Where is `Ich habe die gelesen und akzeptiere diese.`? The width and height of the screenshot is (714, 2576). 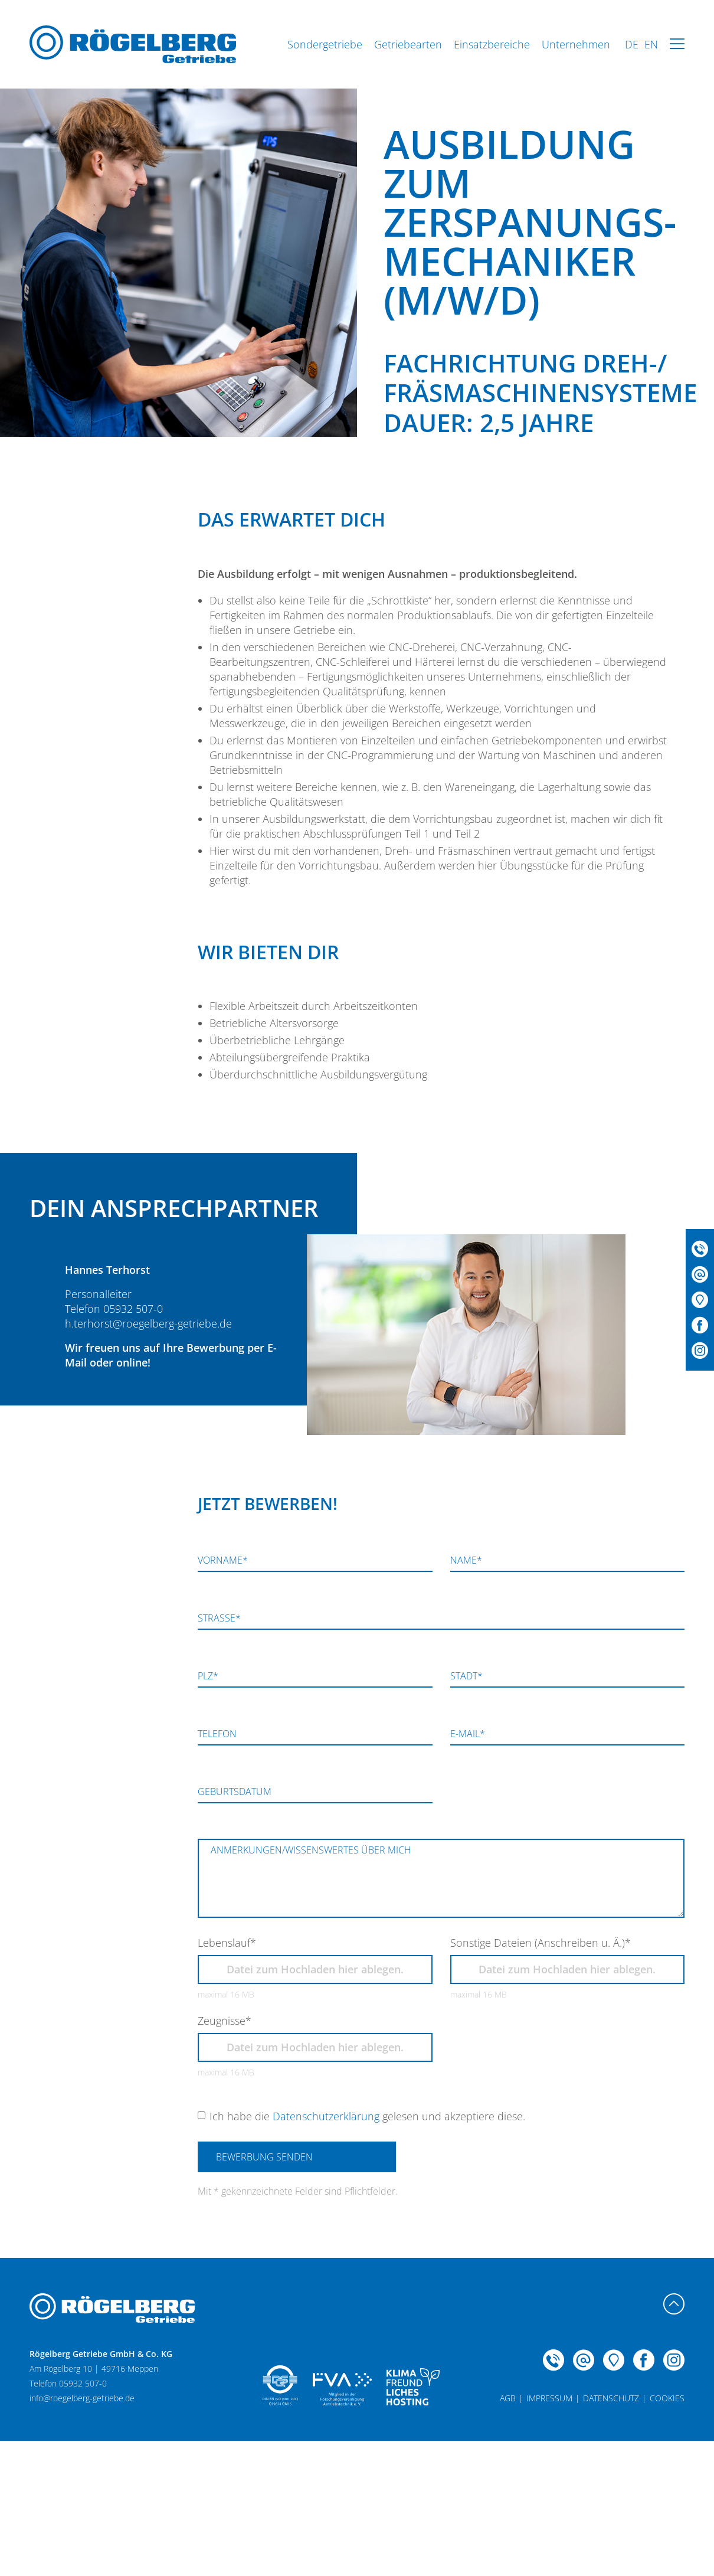 Ich habe die gelesen und akzeptiere diese. is located at coordinates (367, 2116).